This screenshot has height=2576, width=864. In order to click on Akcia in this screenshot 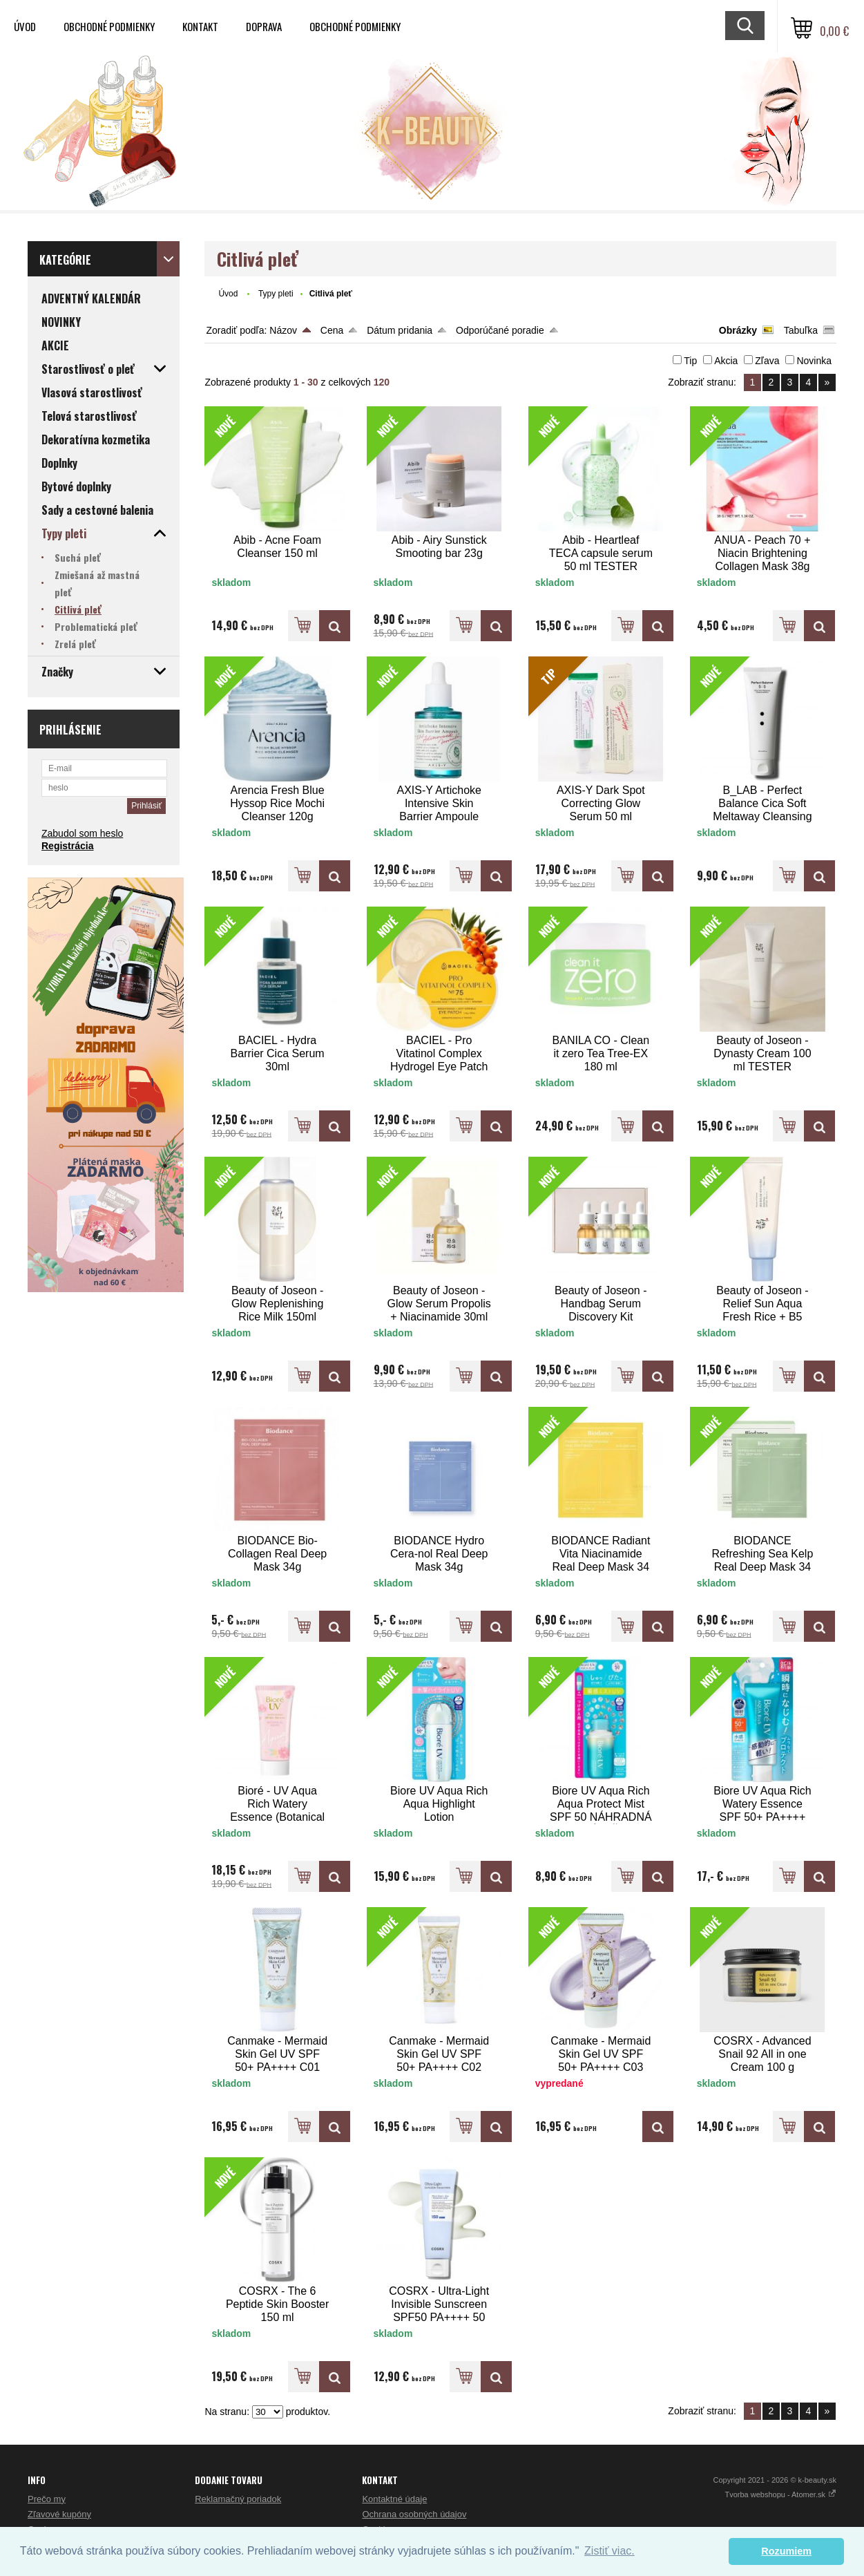, I will do `click(726, 360)`.